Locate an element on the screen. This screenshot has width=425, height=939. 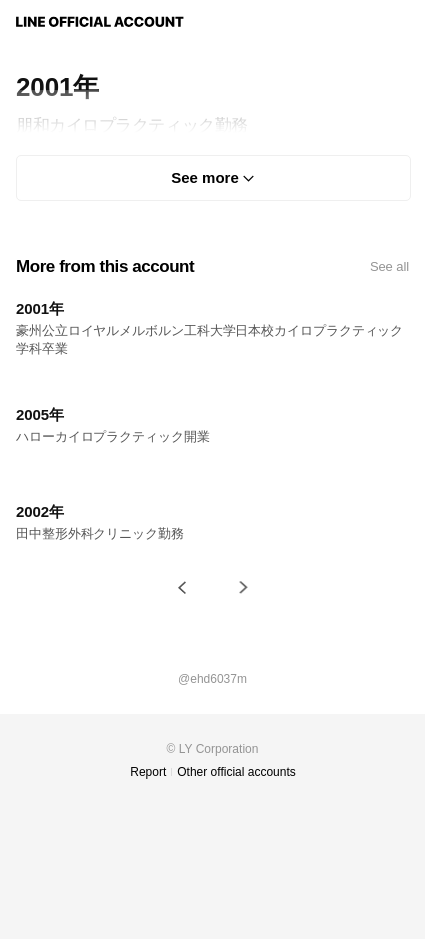
Other official accounts is located at coordinates (236, 772).